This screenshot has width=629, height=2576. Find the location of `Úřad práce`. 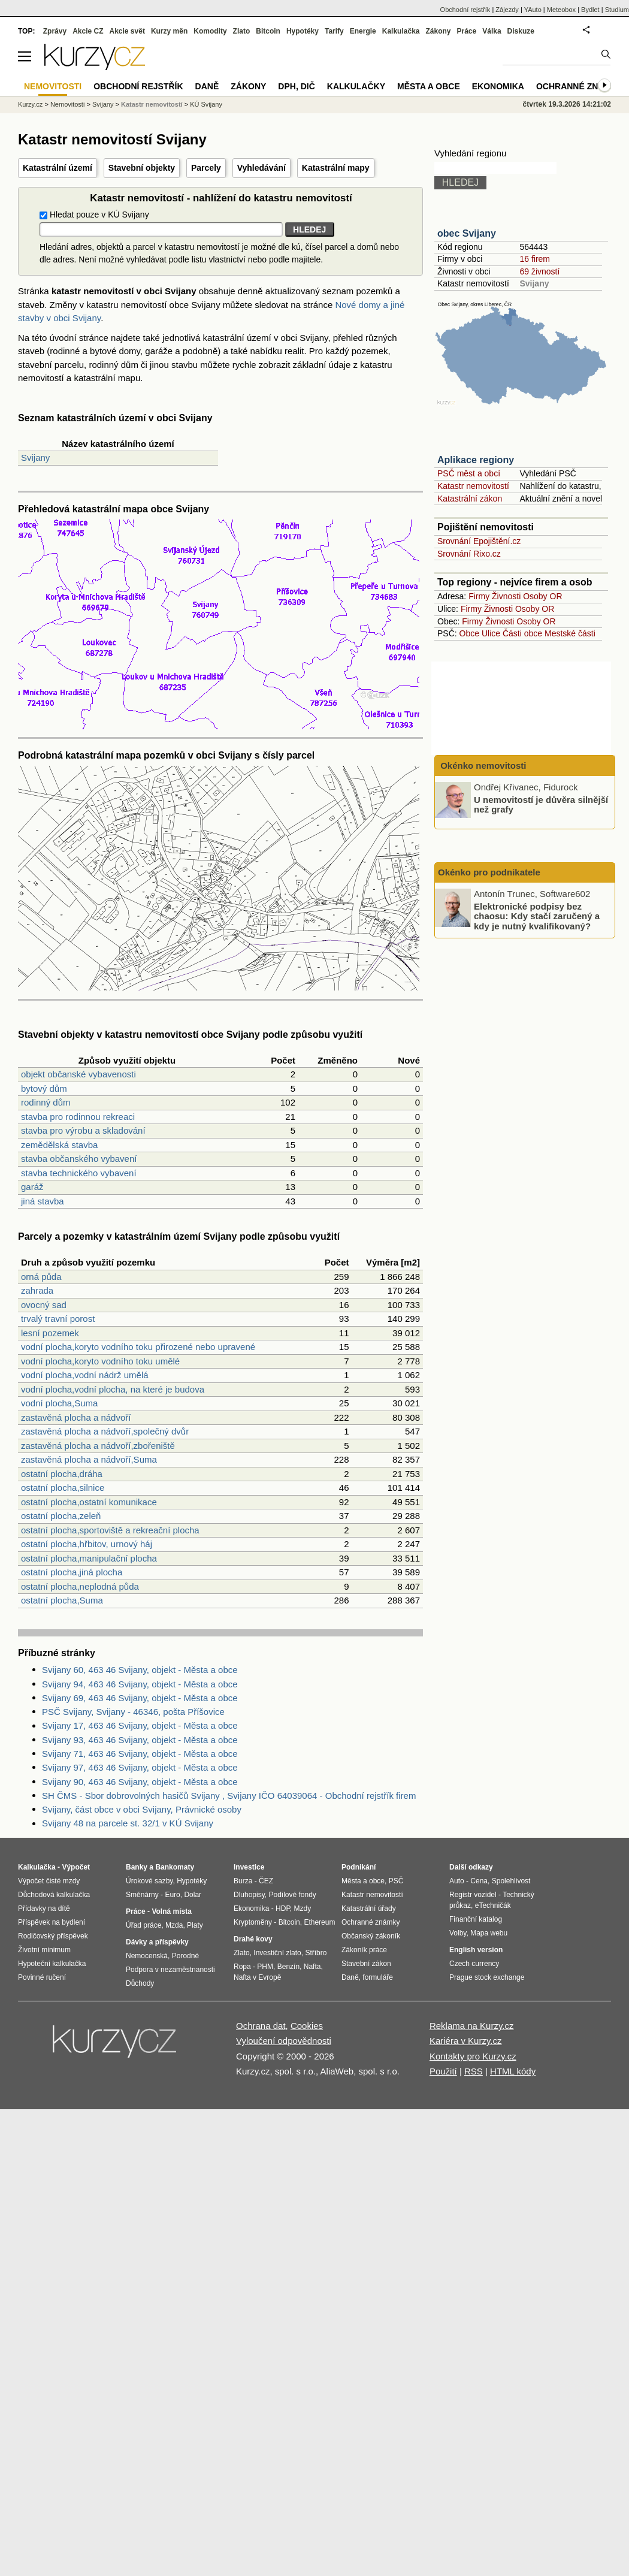

Úřad práce is located at coordinates (143, 1925).